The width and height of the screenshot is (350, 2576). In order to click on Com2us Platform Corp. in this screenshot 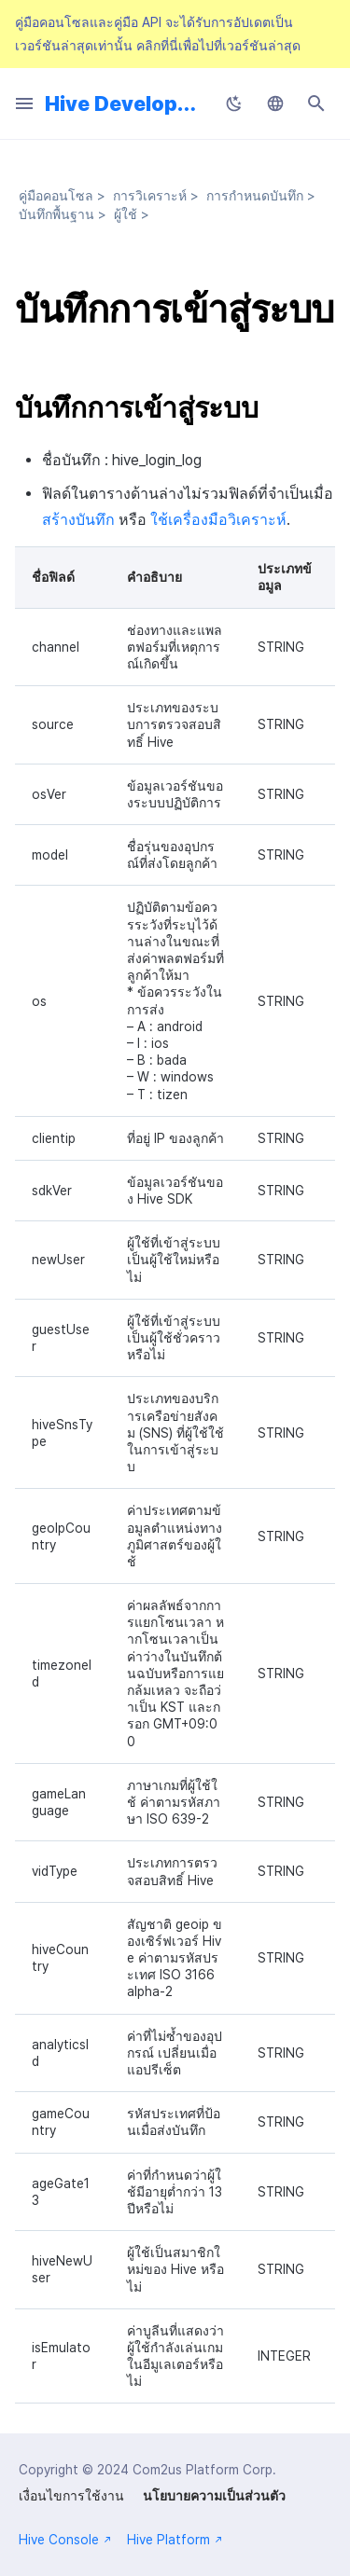, I will do `click(204, 2469)`.